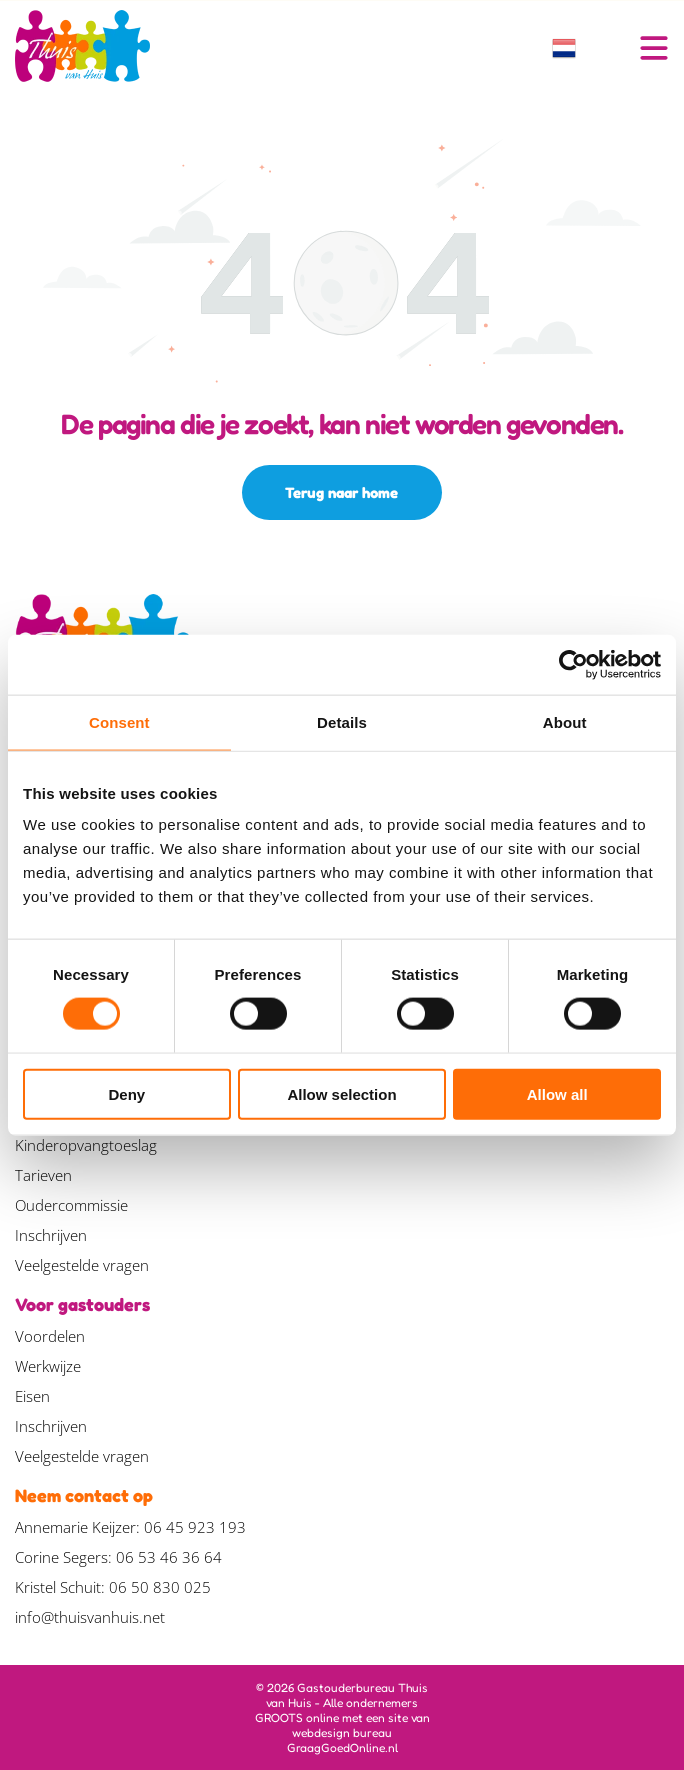  Describe the element at coordinates (82, 1265) in the screenshot. I see `Veelgestelde vragen` at that location.